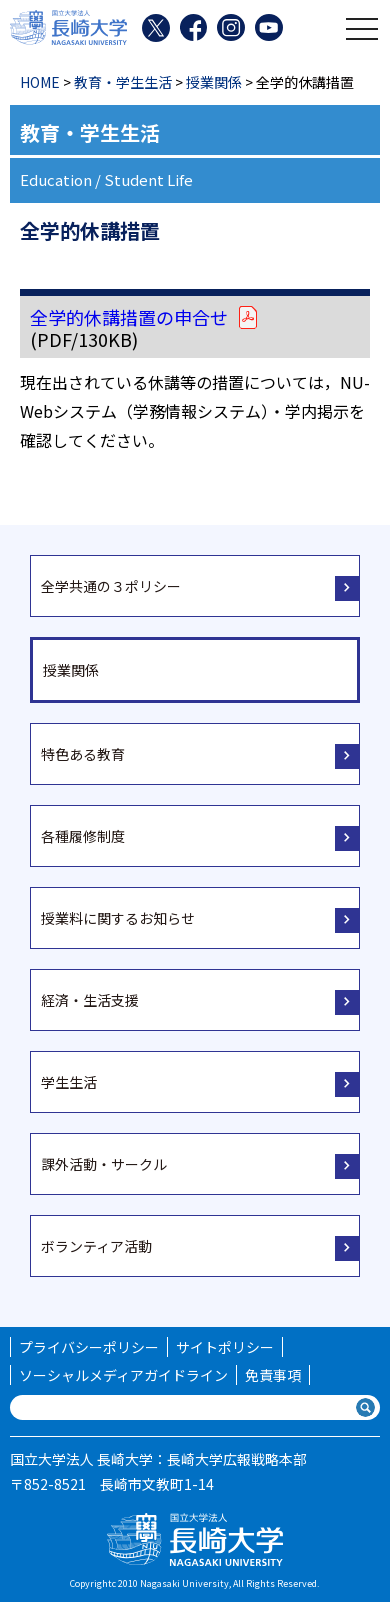 This screenshot has width=390, height=1602. Describe the element at coordinates (225, 1347) in the screenshot. I see `サイトポリシー` at that location.